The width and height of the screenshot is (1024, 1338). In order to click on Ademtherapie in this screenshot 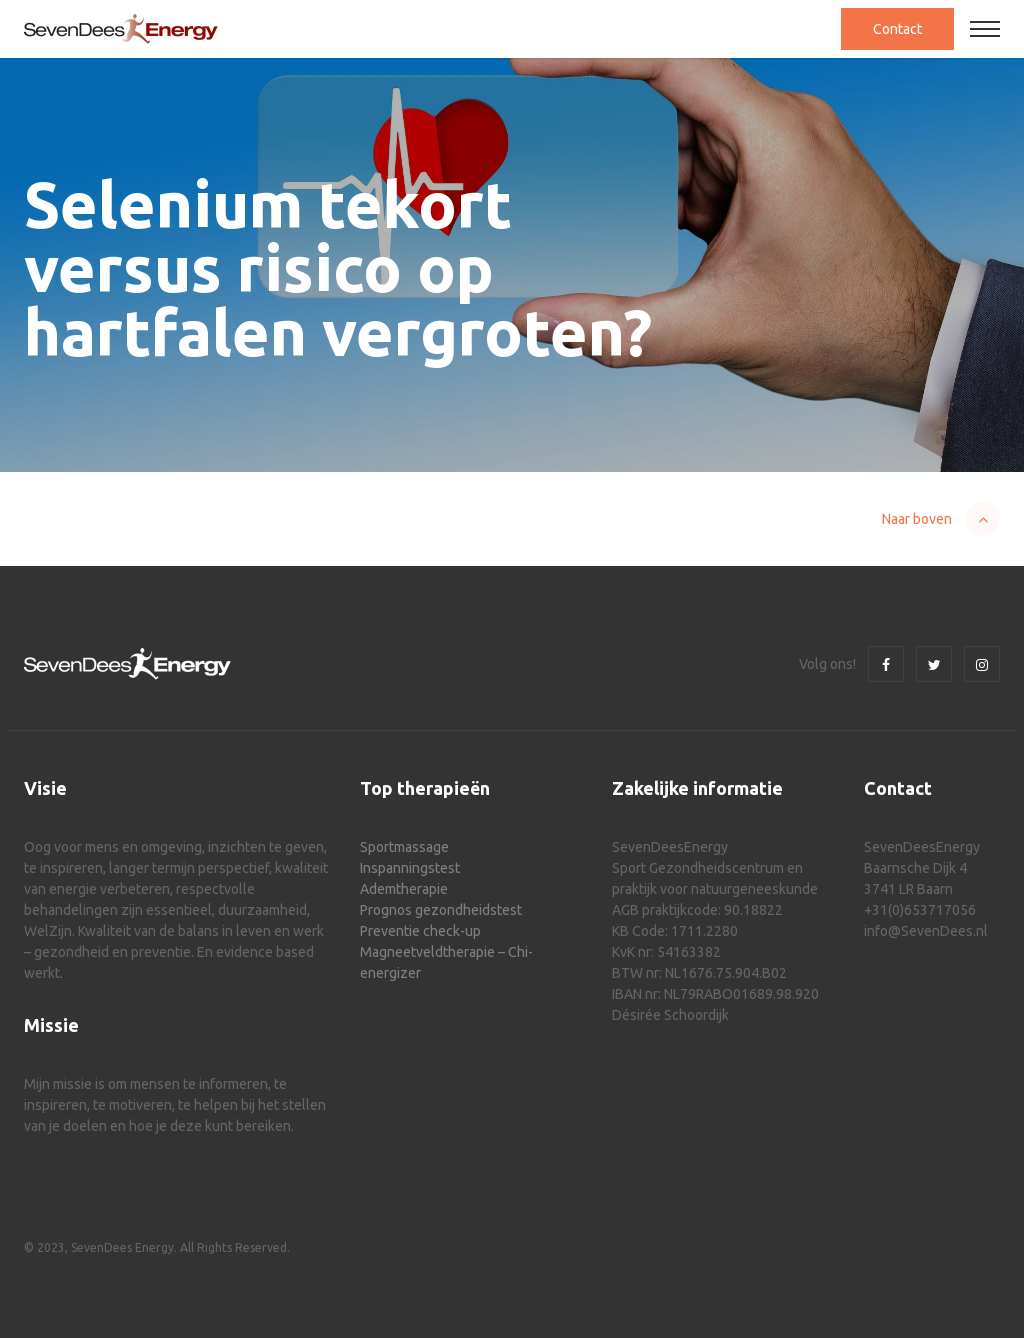, I will do `click(404, 889)`.